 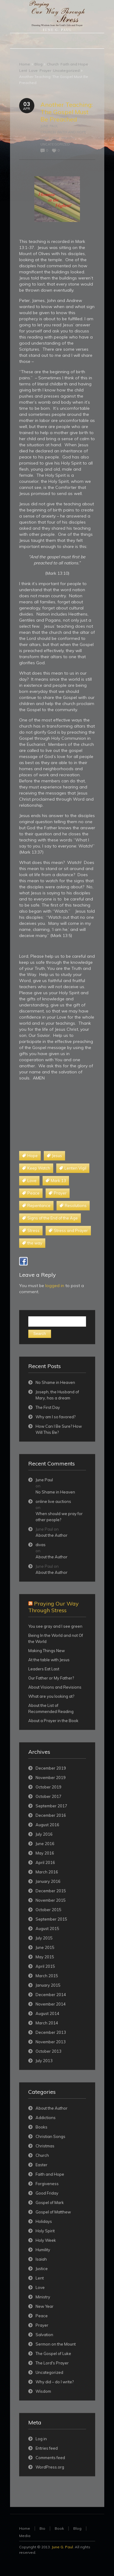 What do you see at coordinates (47, 2448) in the screenshot?
I see `Entries feed` at bounding box center [47, 2448].